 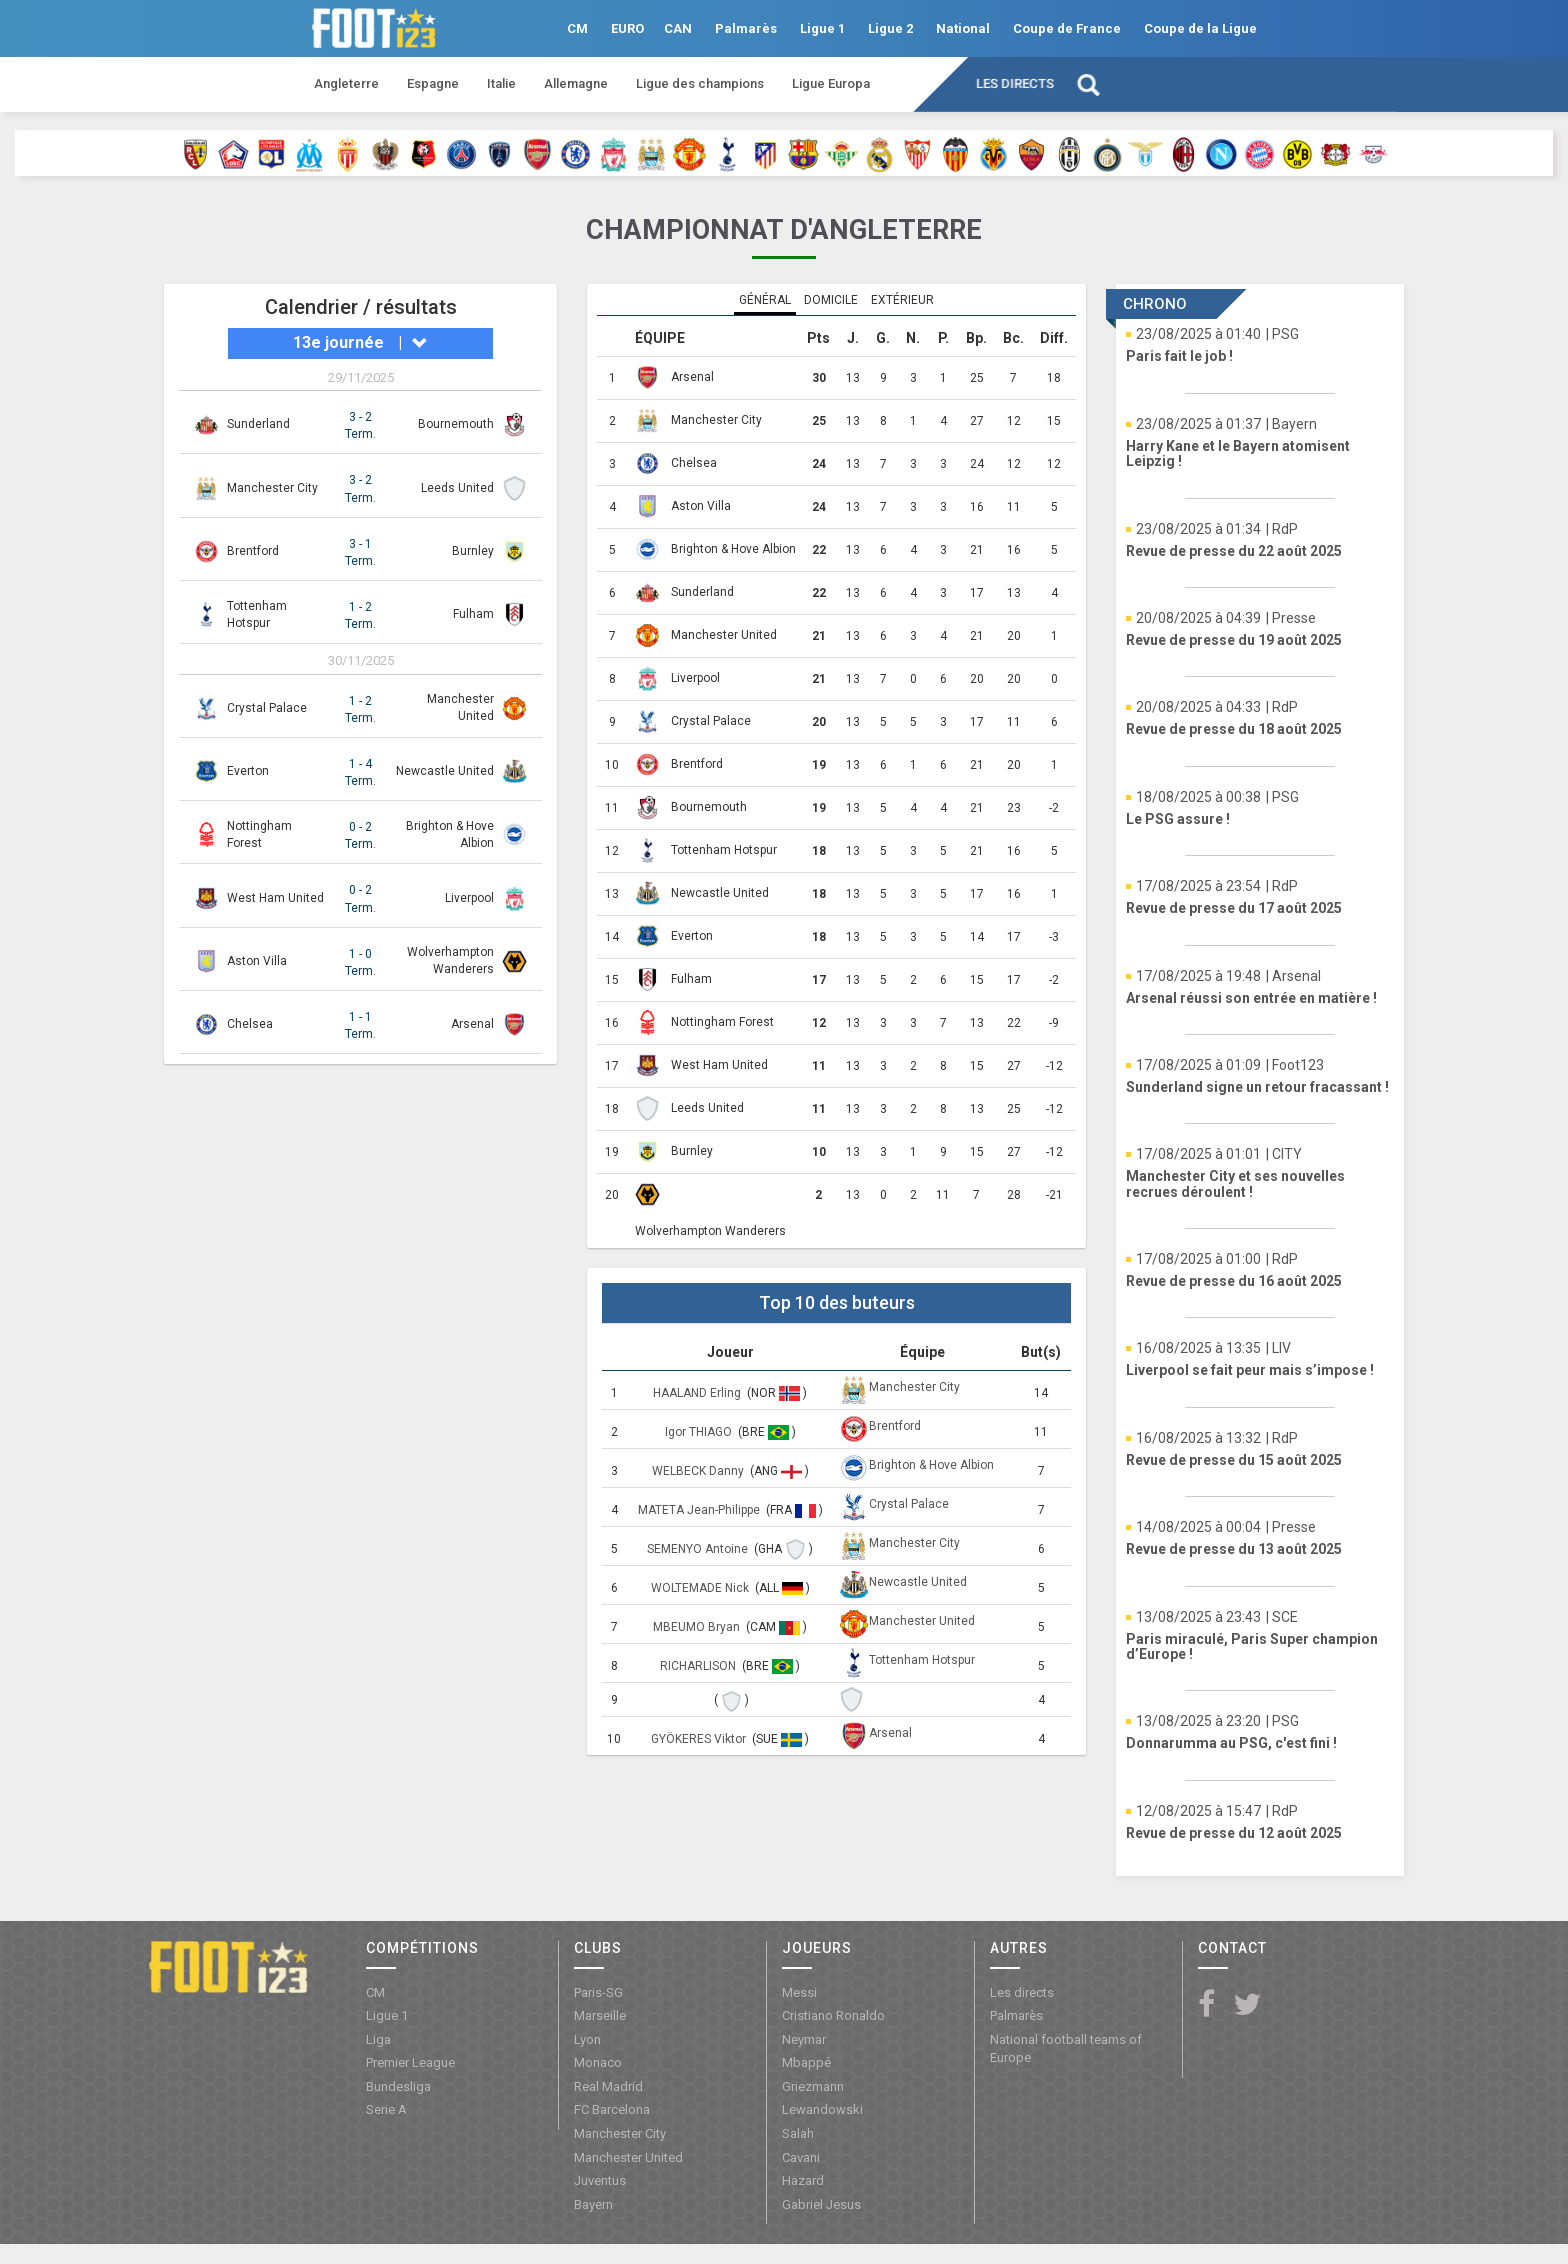 I want to click on Lewandowski, so click(x=822, y=2109).